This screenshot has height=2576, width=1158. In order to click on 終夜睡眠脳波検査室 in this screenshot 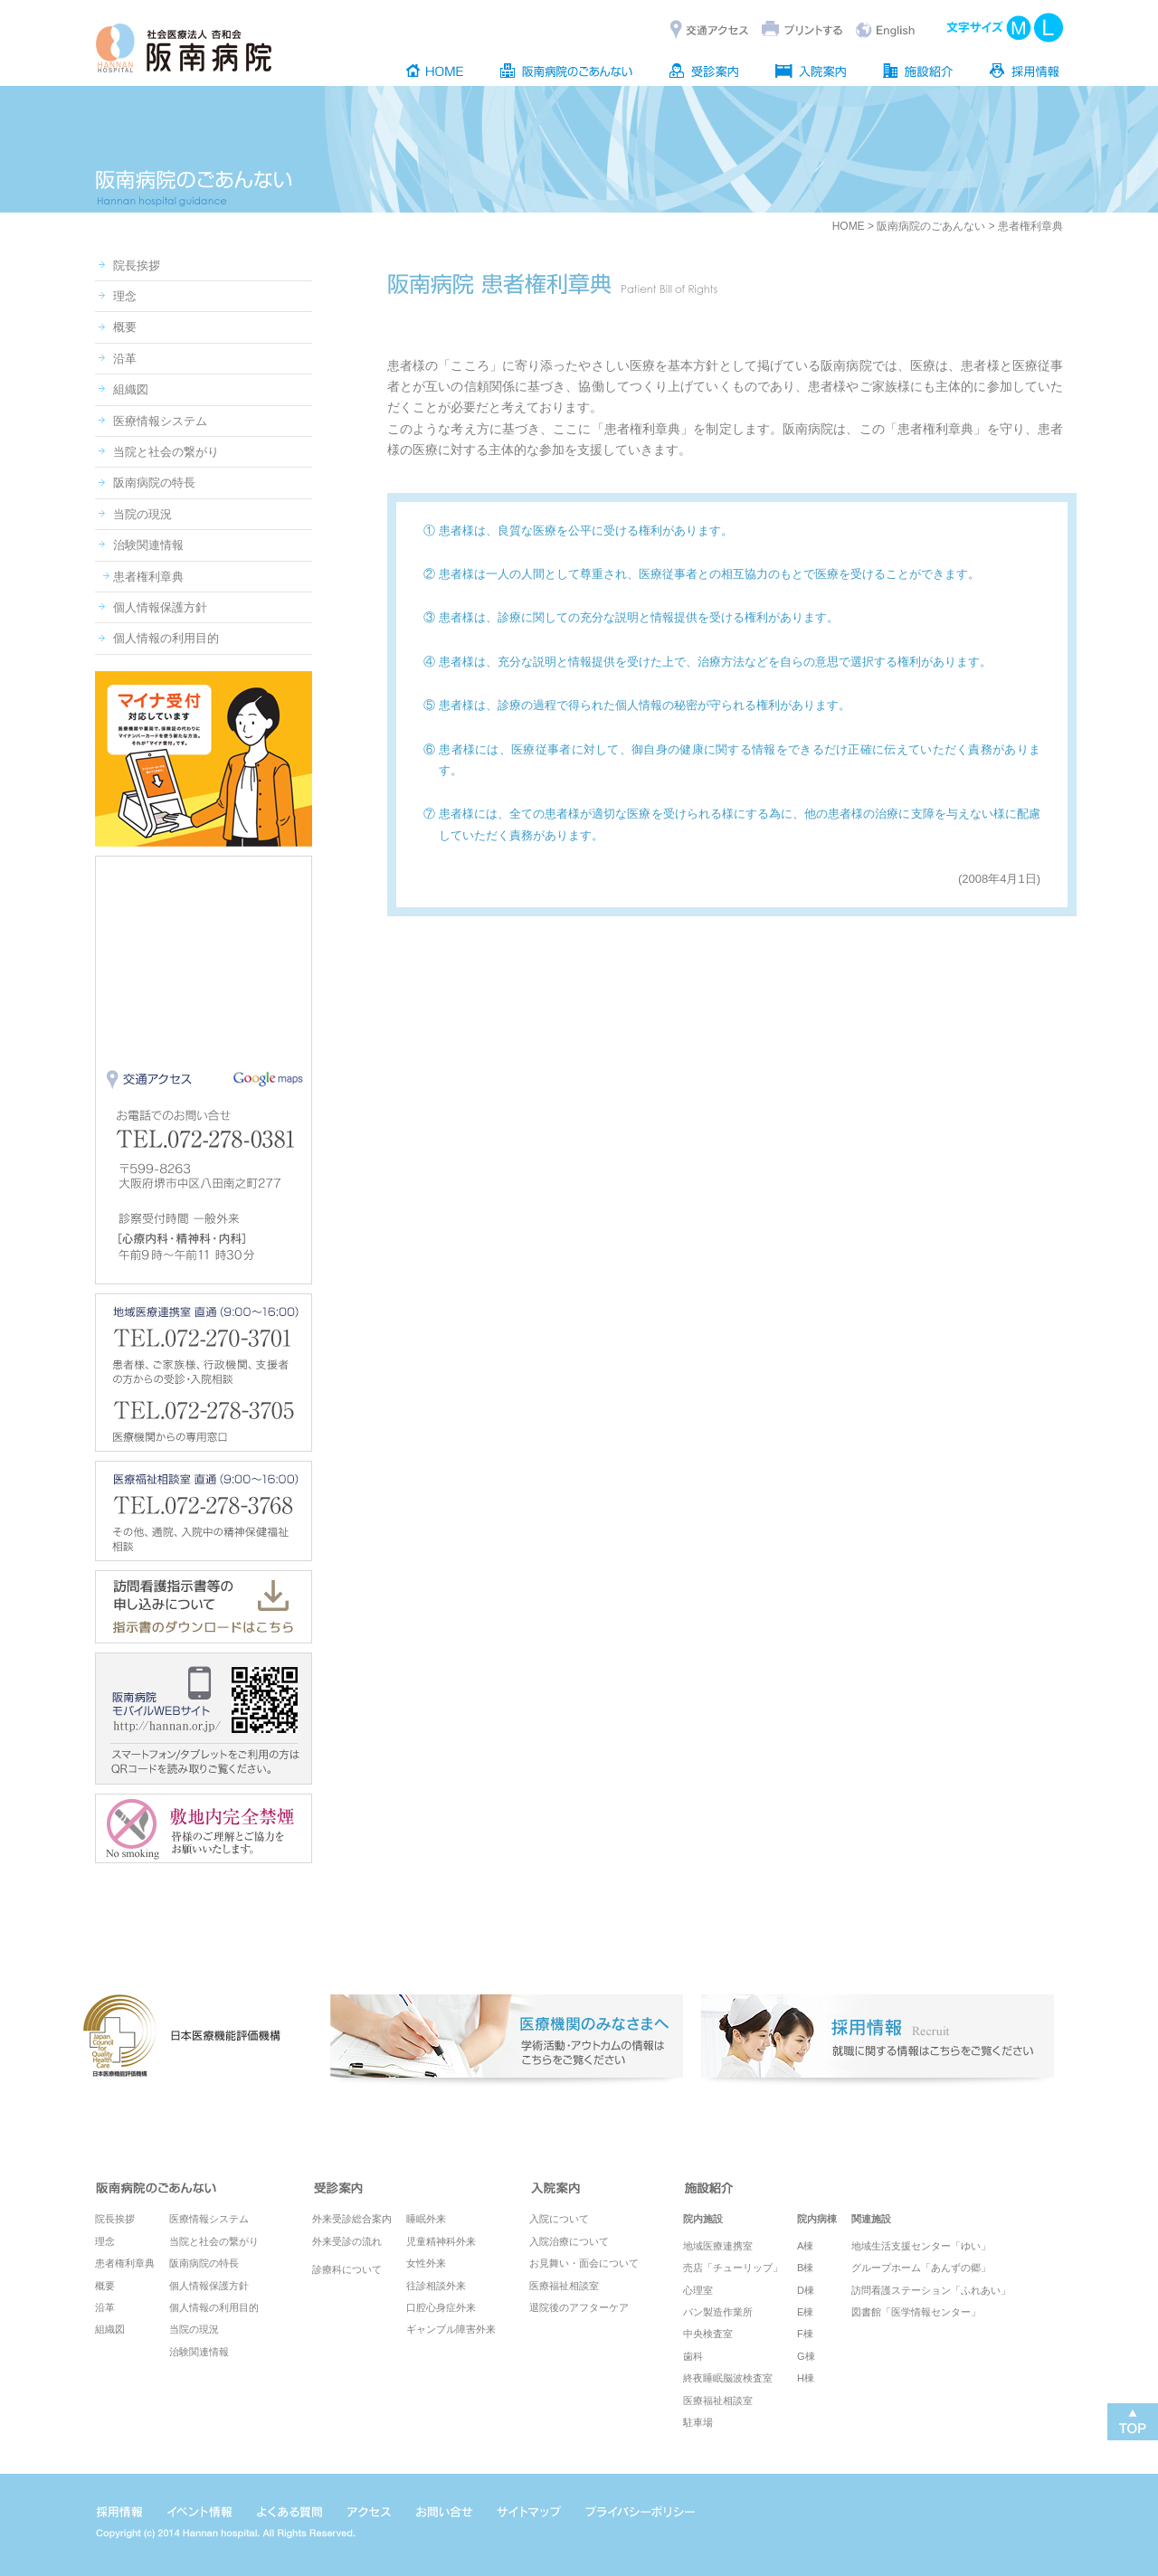, I will do `click(728, 2377)`.